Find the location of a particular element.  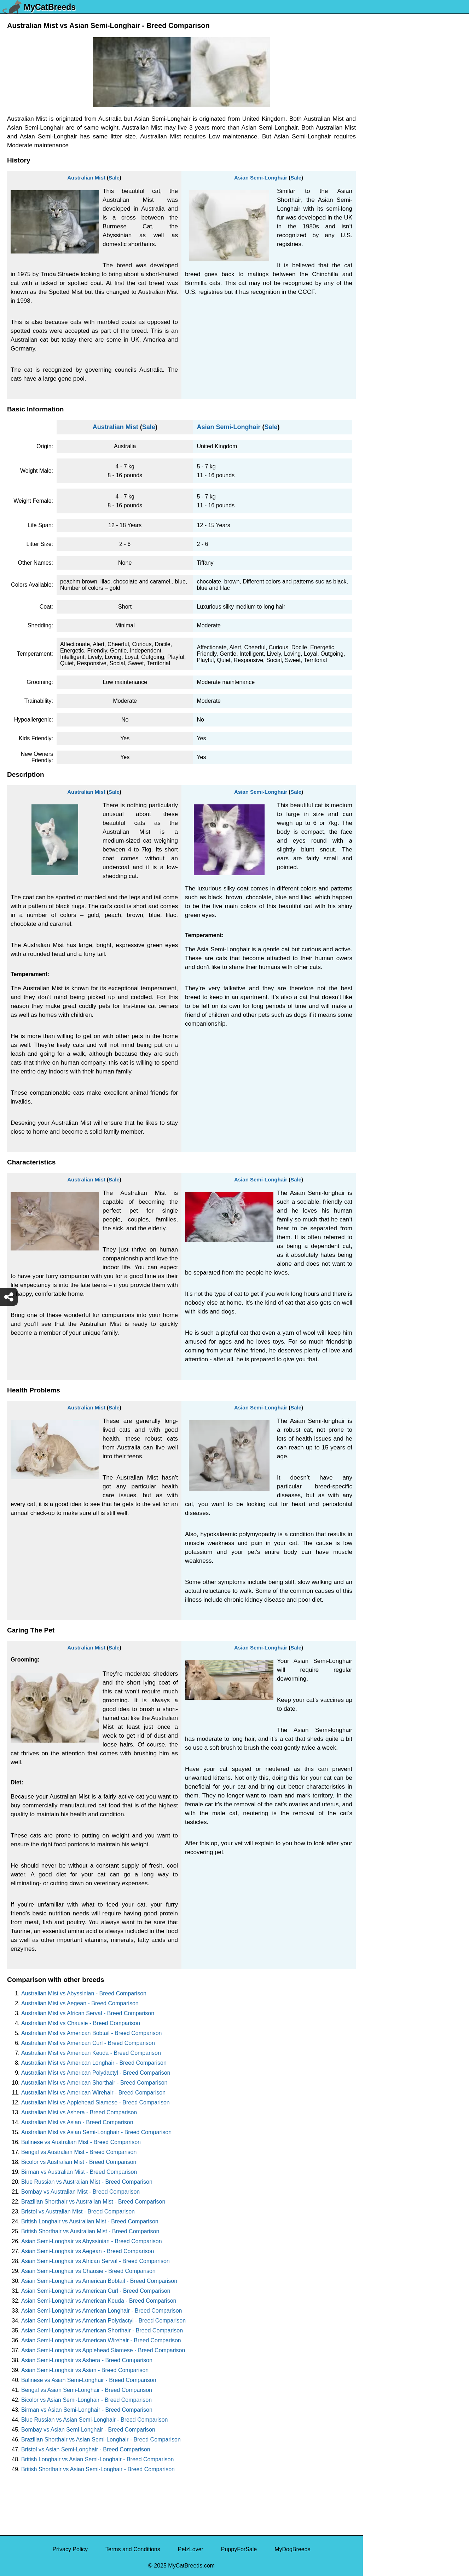

Toyger is located at coordinates (375, 236).